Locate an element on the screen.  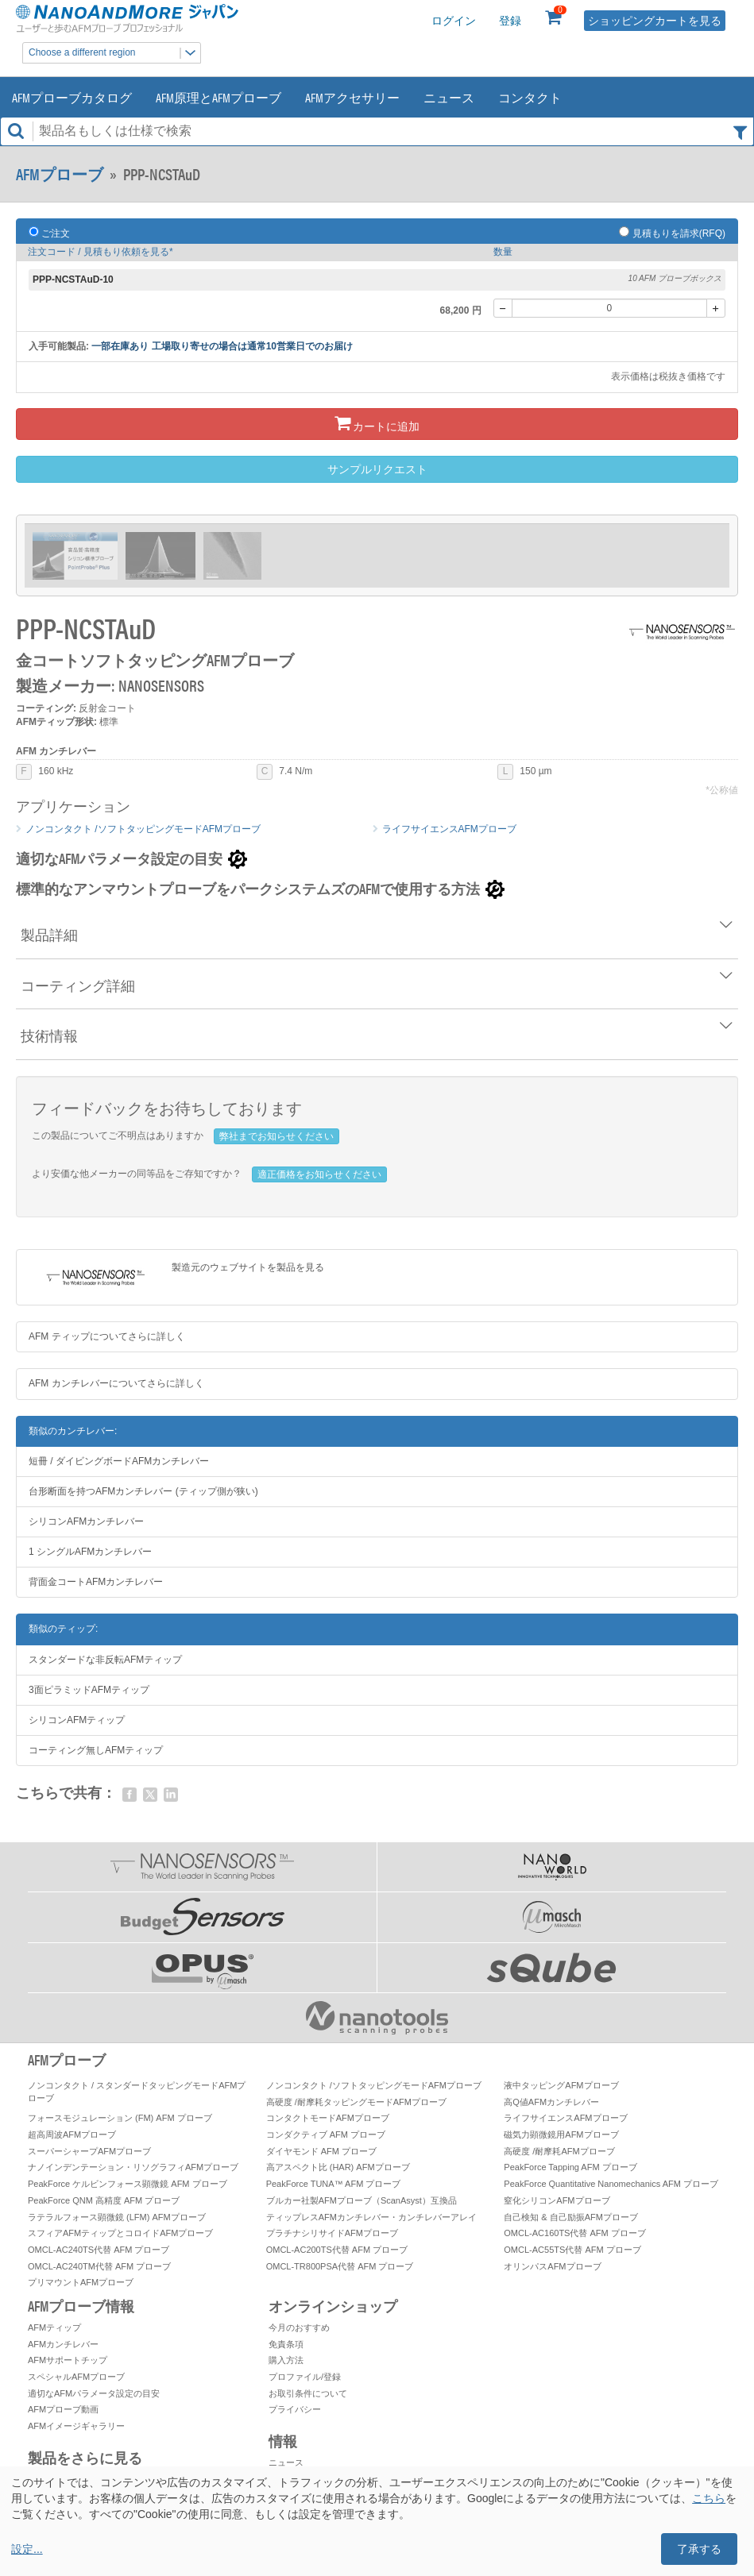
OMCL-AC55TS代替 AFM プローブ is located at coordinates (572, 2249).